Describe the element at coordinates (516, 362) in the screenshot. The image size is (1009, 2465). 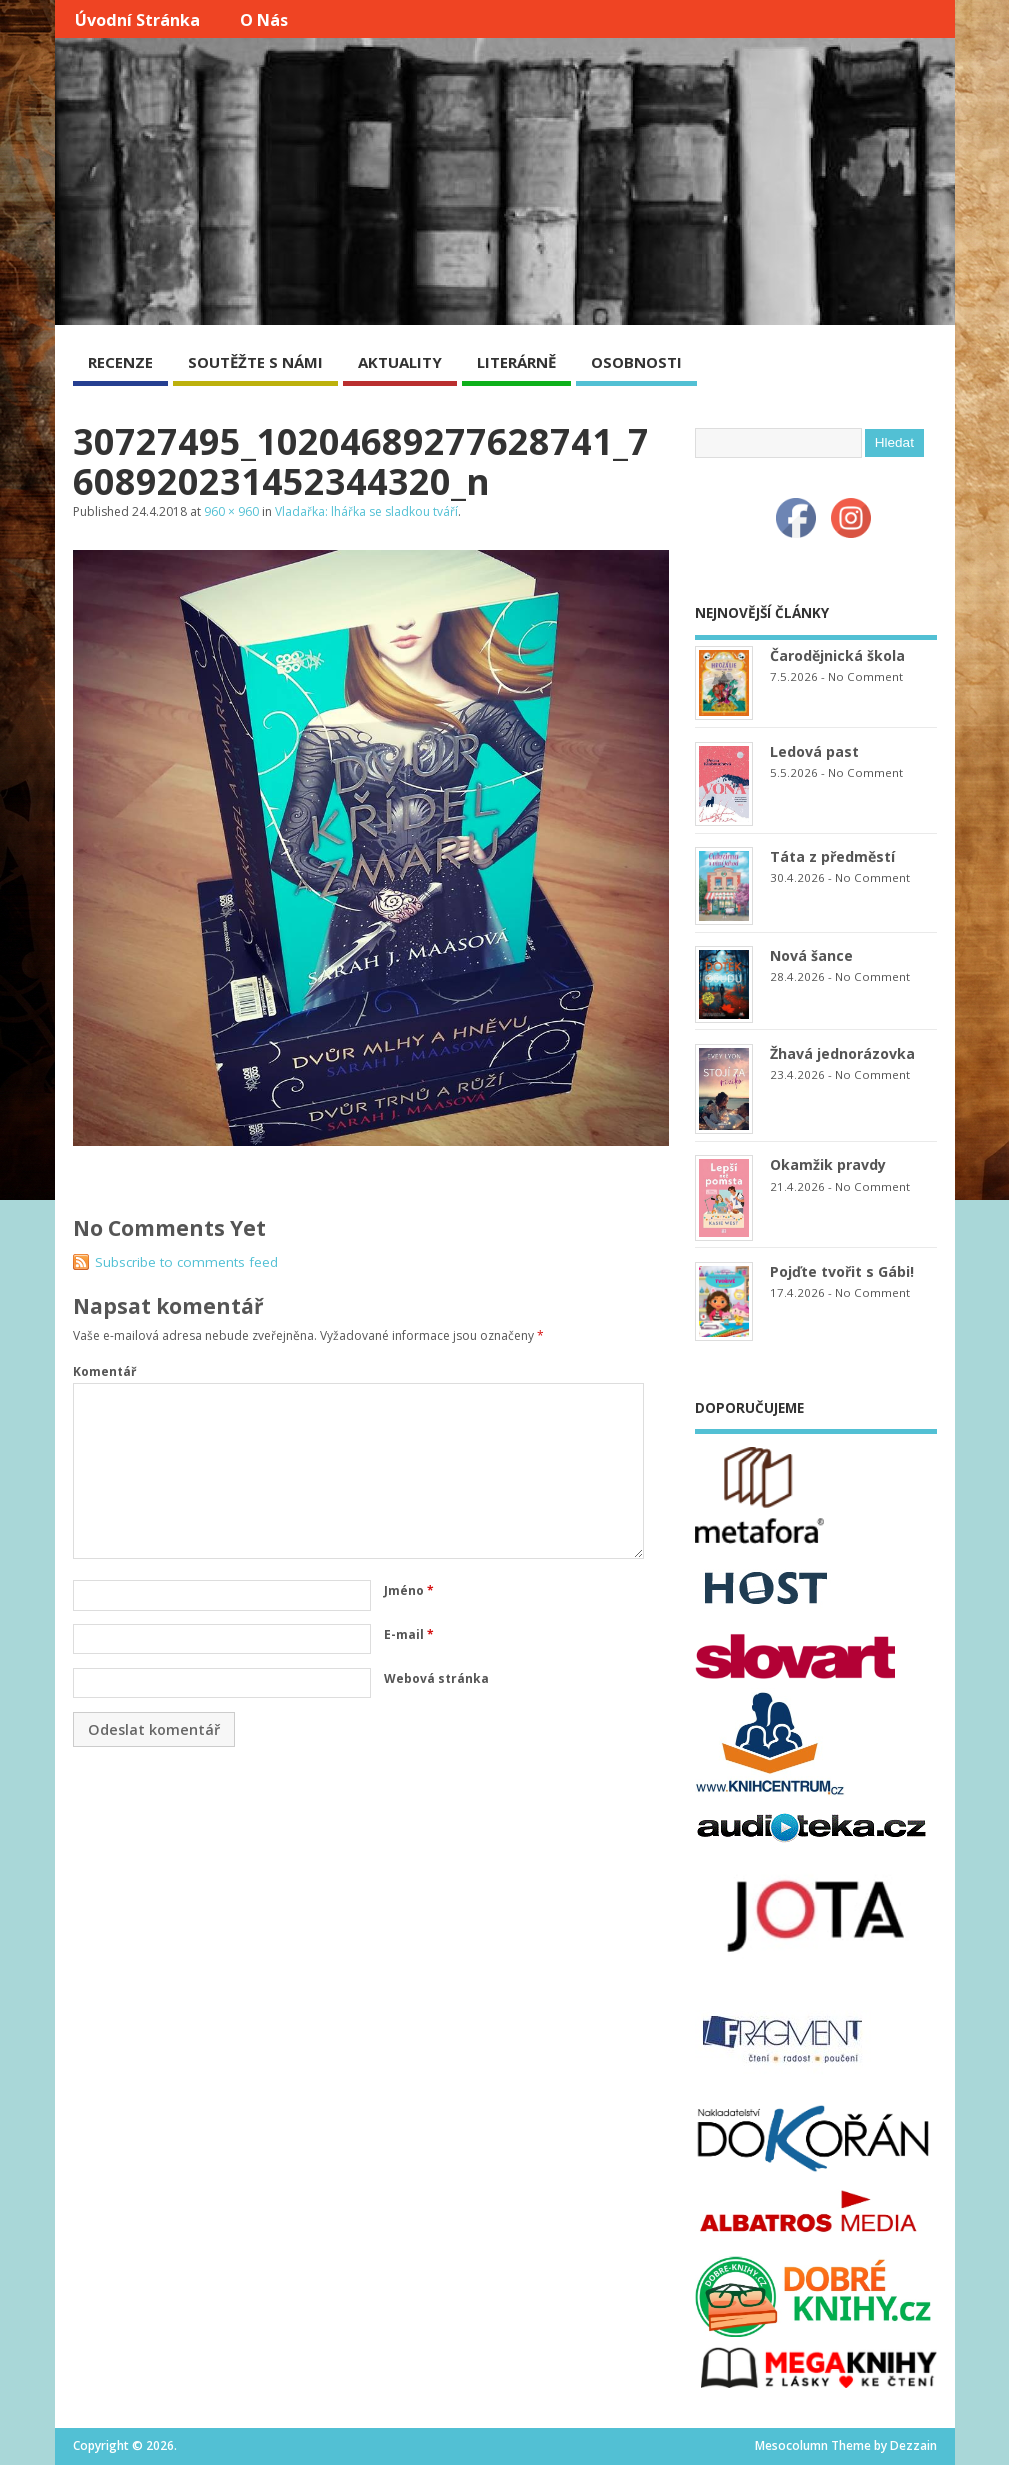
I see `LITERÁRNĚ` at that location.